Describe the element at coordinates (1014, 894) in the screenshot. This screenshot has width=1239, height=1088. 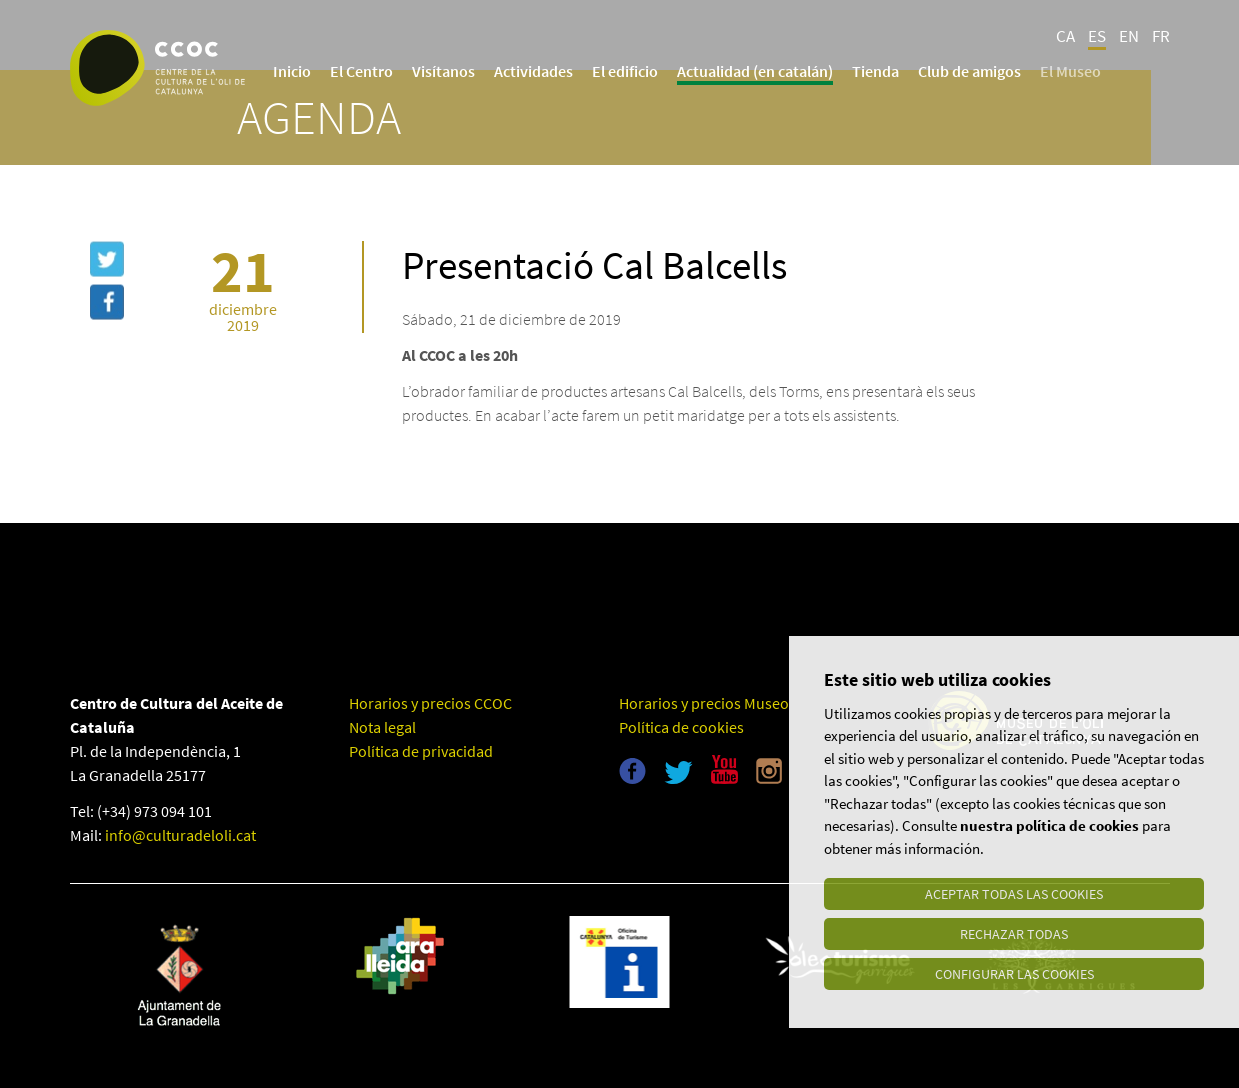
I see `Aceptar todas las cookies` at that location.